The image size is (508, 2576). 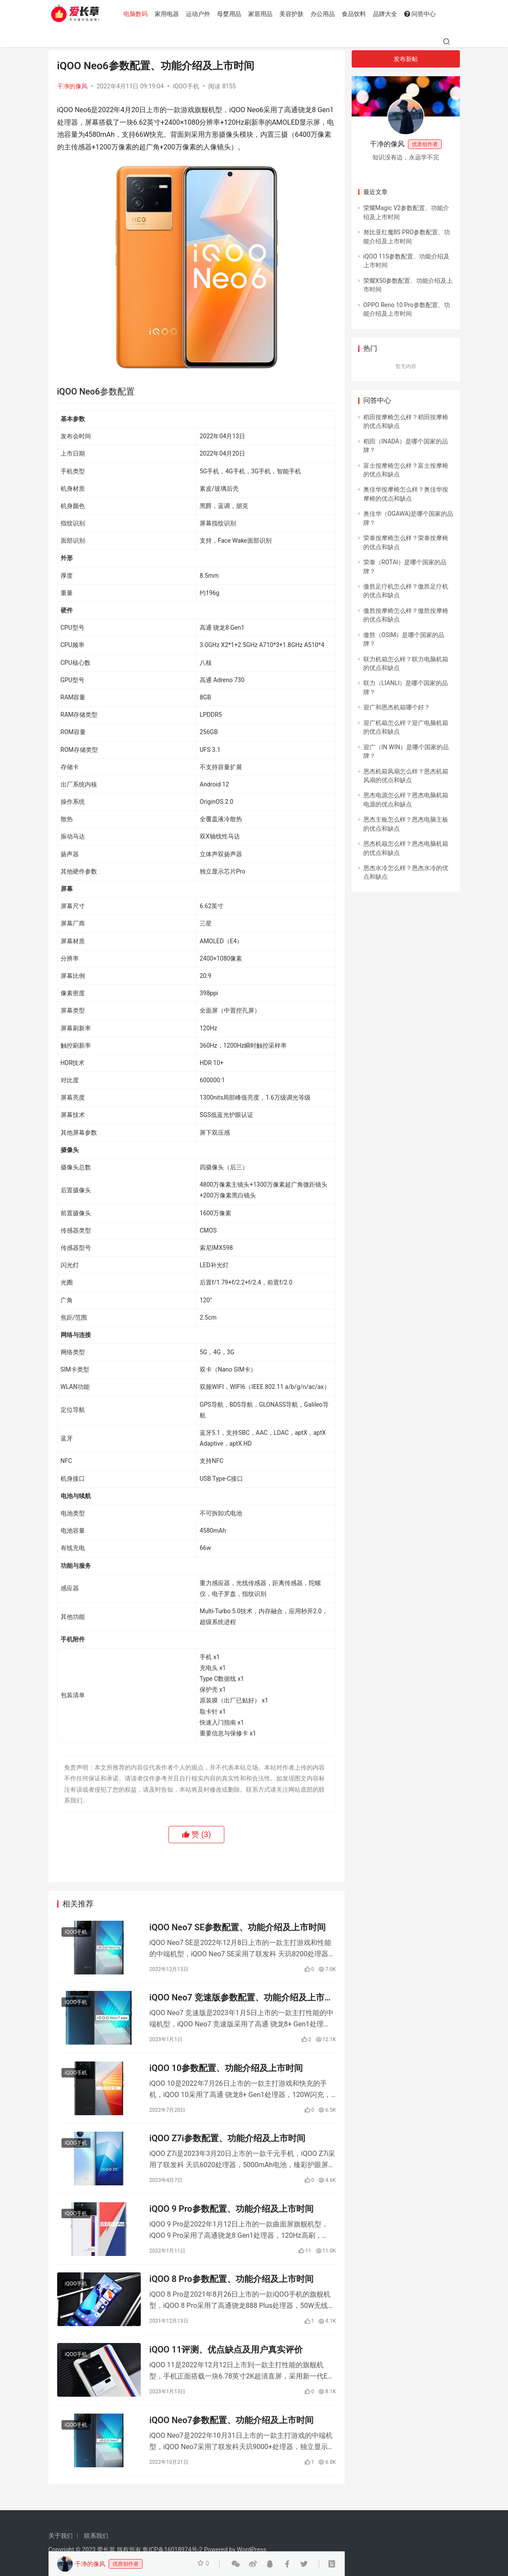 What do you see at coordinates (138, 13) in the screenshot?
I see `电脑数码` at bounding box center [138, 13].